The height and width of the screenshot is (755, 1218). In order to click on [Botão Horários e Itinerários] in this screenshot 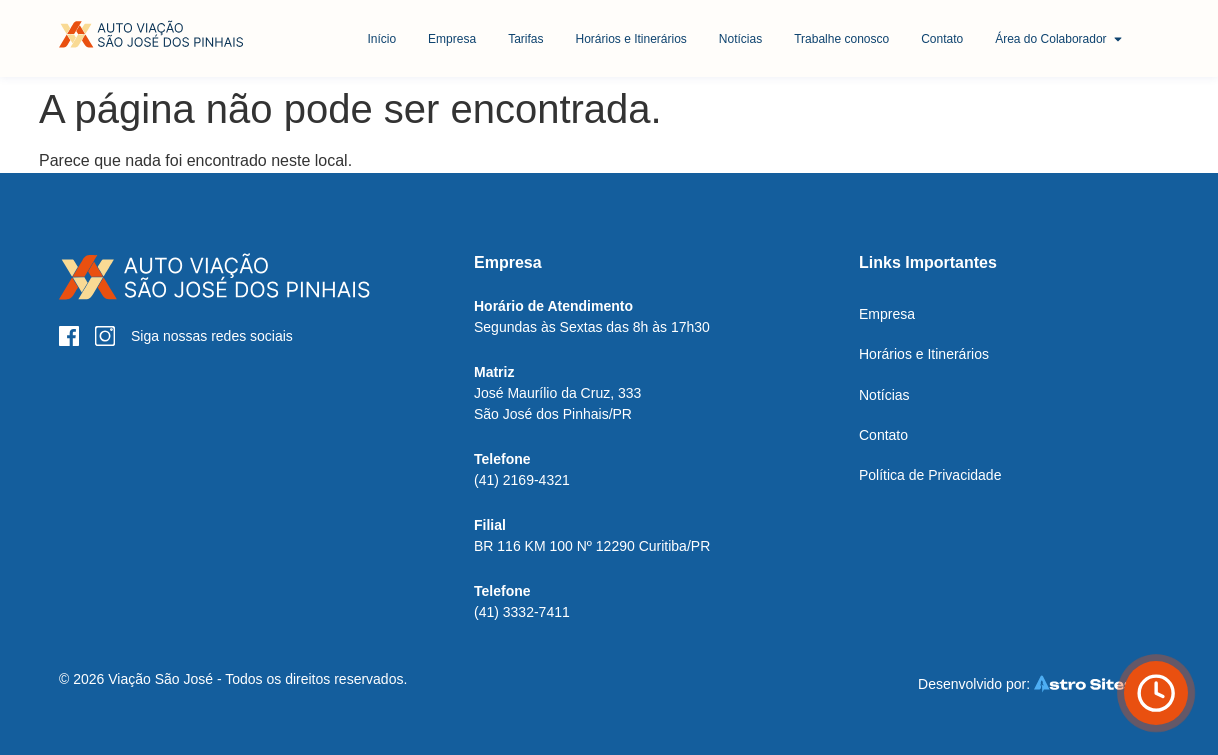, I will do `click(630, 39)`.